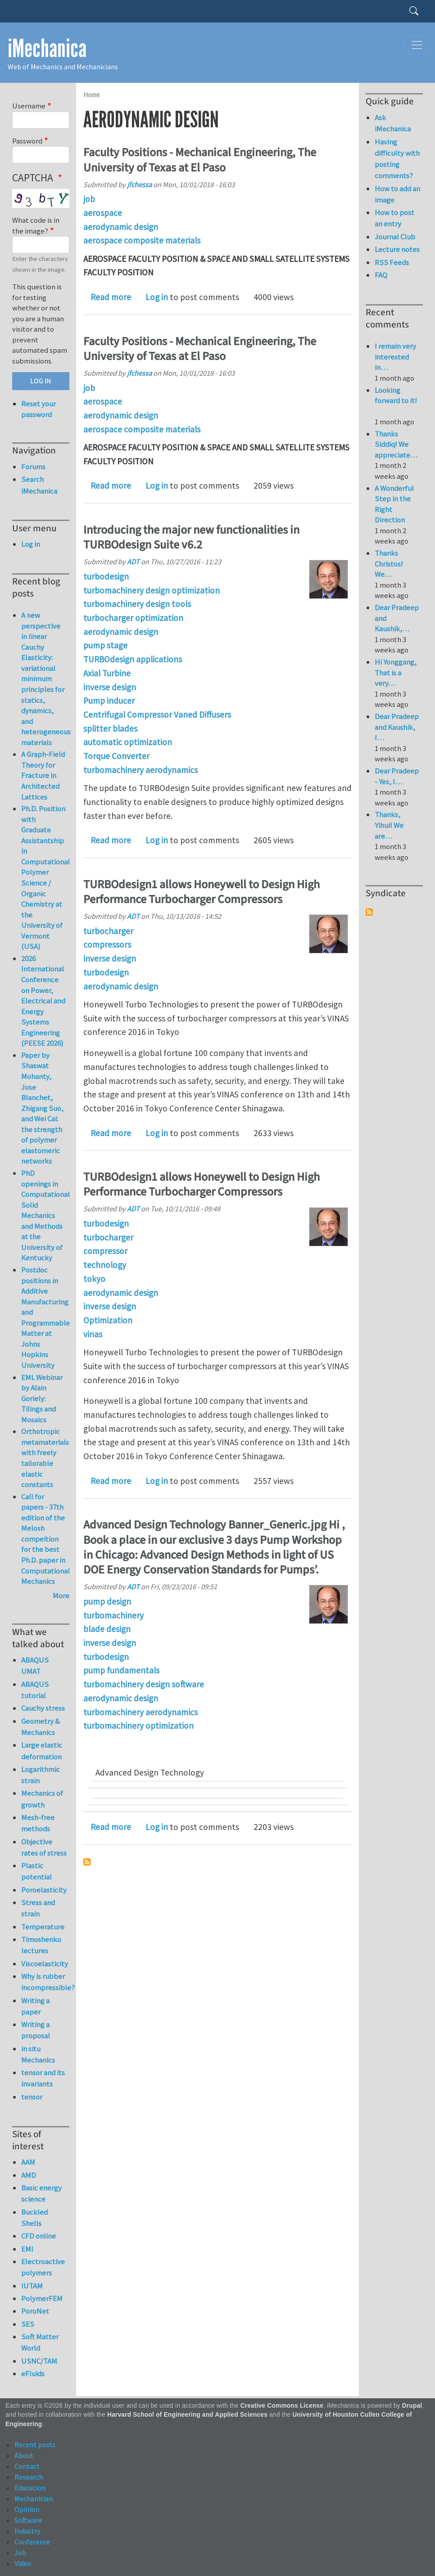 This screenshot has width=435, height=2576. What do you see at coordinates (106, 576) in the screenshot?
I see `turbodesign` at bounding box center [106, 576].